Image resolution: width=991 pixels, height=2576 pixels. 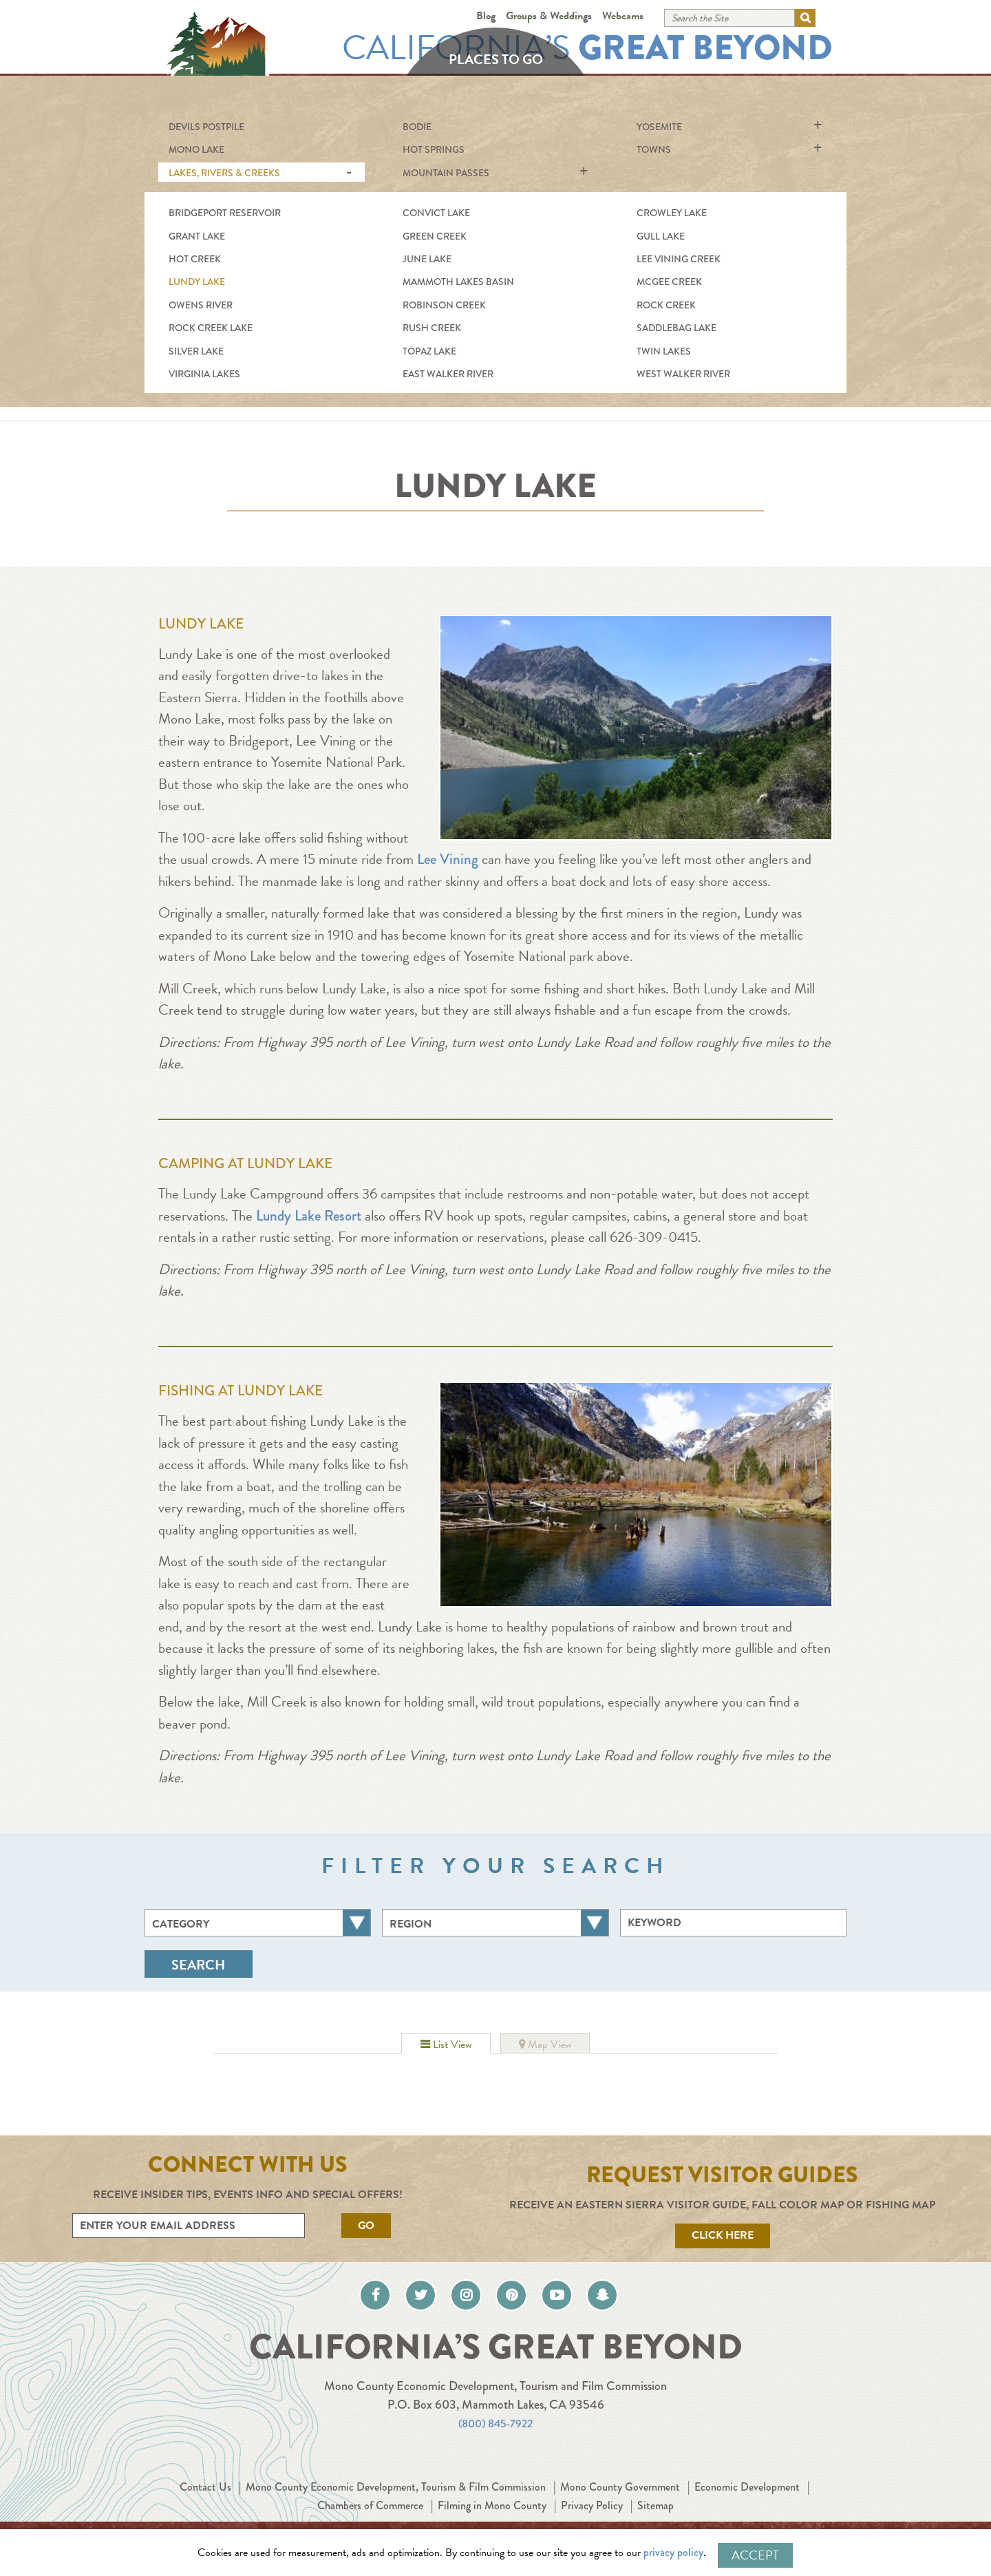 I want to click on privacy policy, so click(x=682, y=2555).